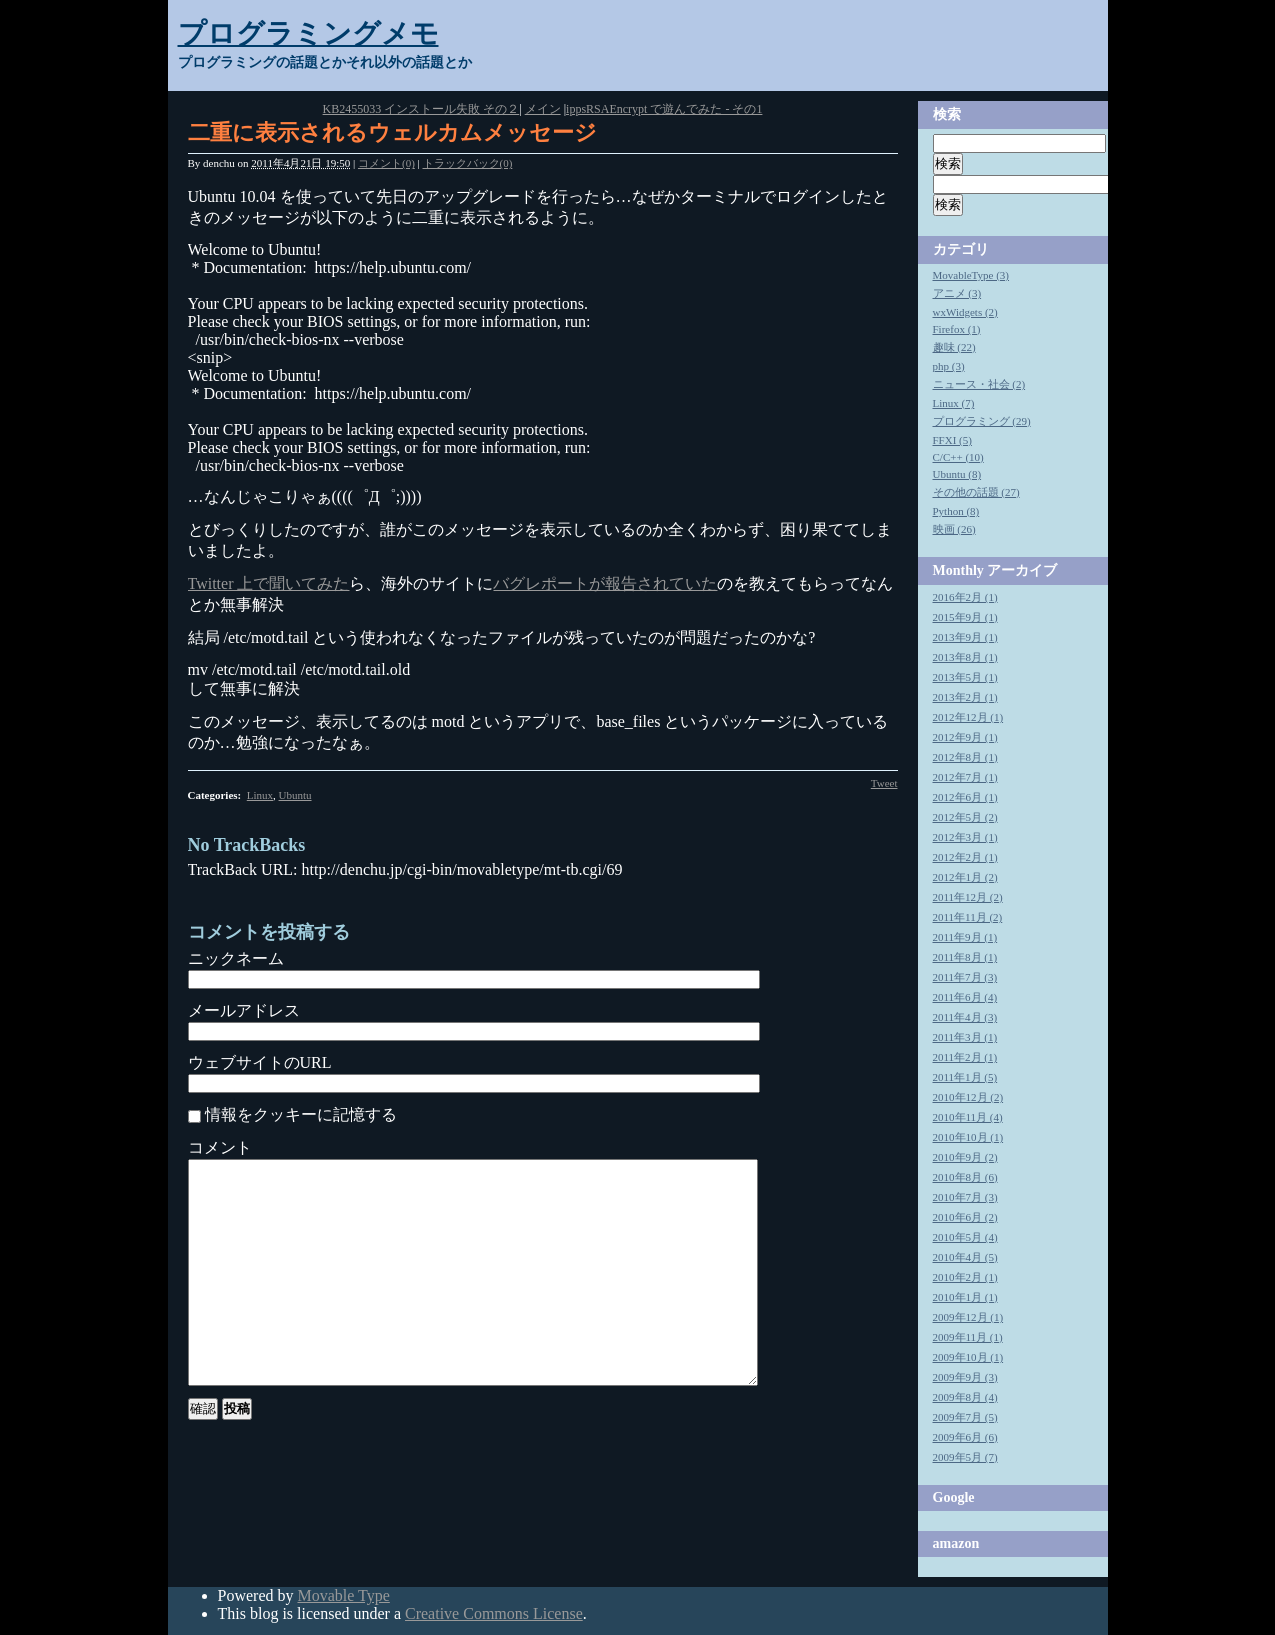 This screenshot has width=1275, height=1635. What do you see at coordinates (468, 163) in the screenshot?
I see `トラックバック(0)` at bounding box center [468, 163].